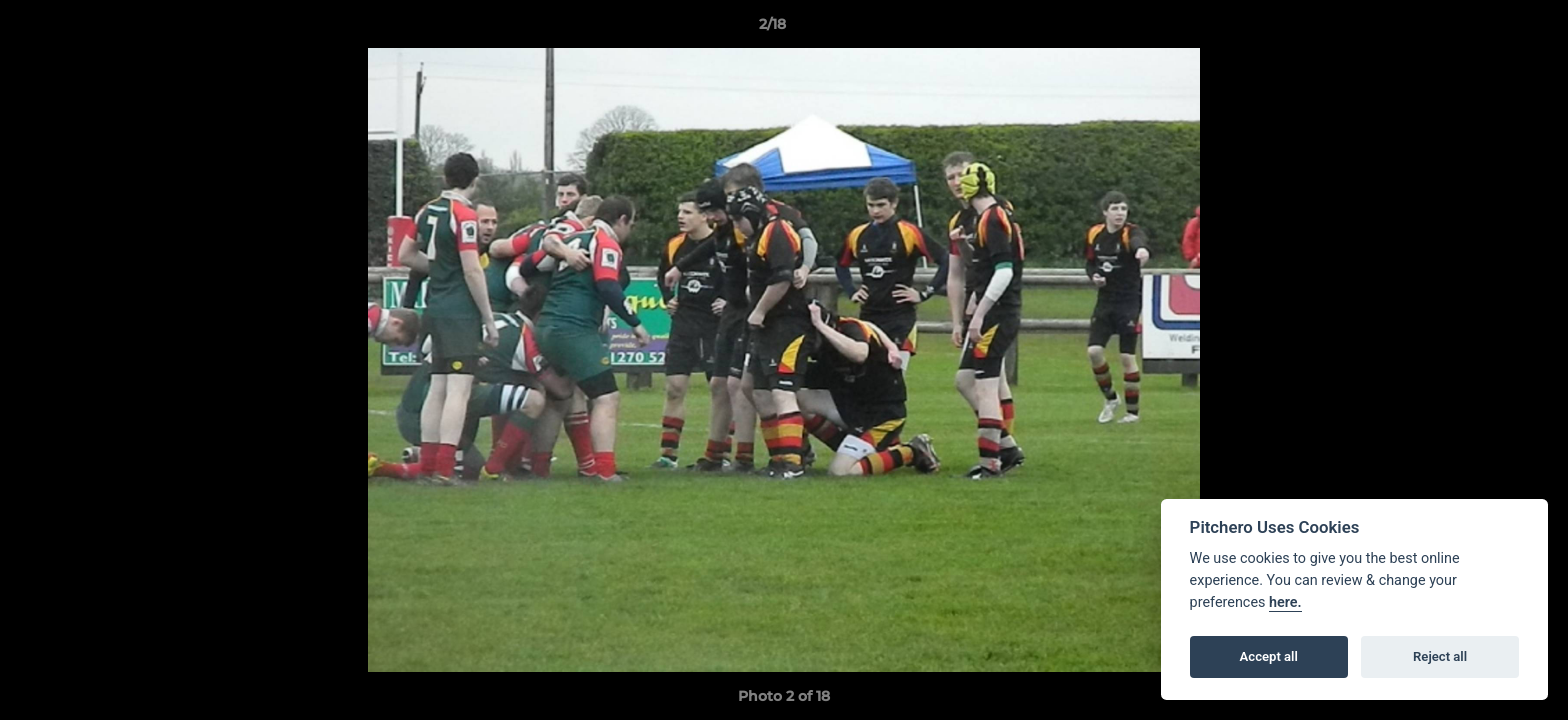 The width and height of the screenshot is (1568, 720). I want to click on Accept all, so click(1269, 656).